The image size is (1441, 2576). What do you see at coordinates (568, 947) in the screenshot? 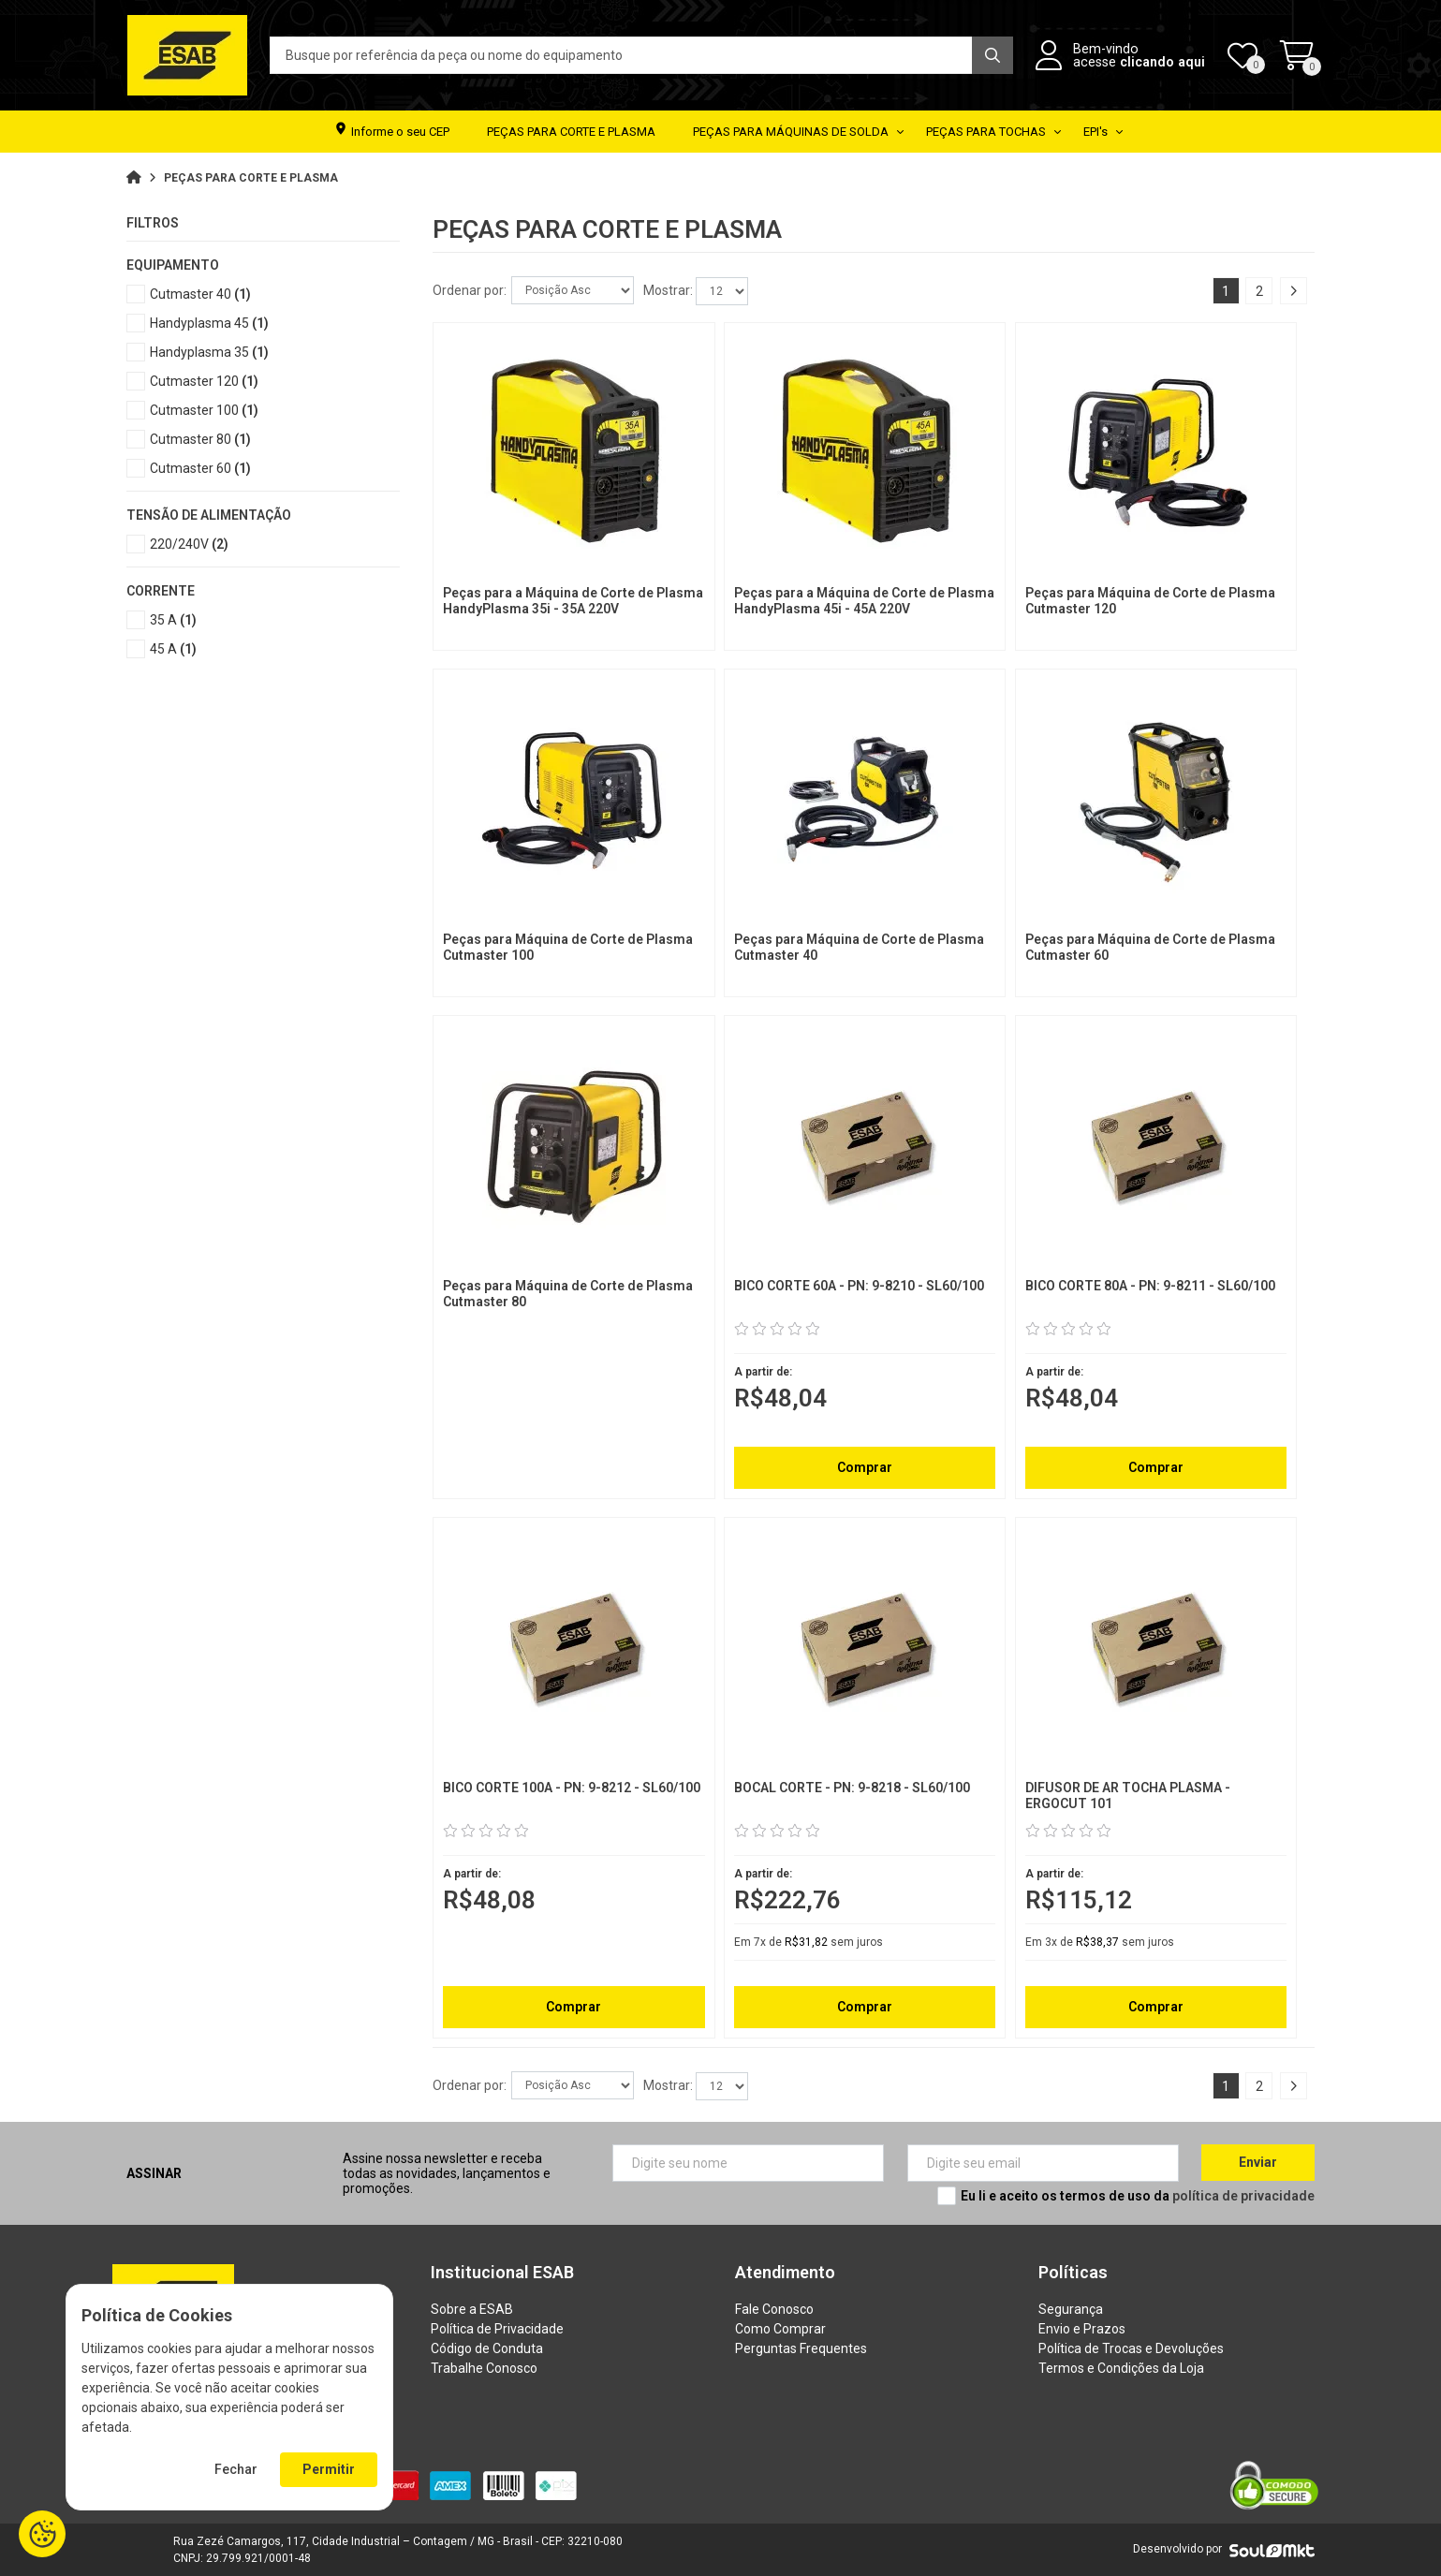
I see `Peças para Máquina de Corte de Plasma Cutmaster 100` at bounding box center [568, 947].